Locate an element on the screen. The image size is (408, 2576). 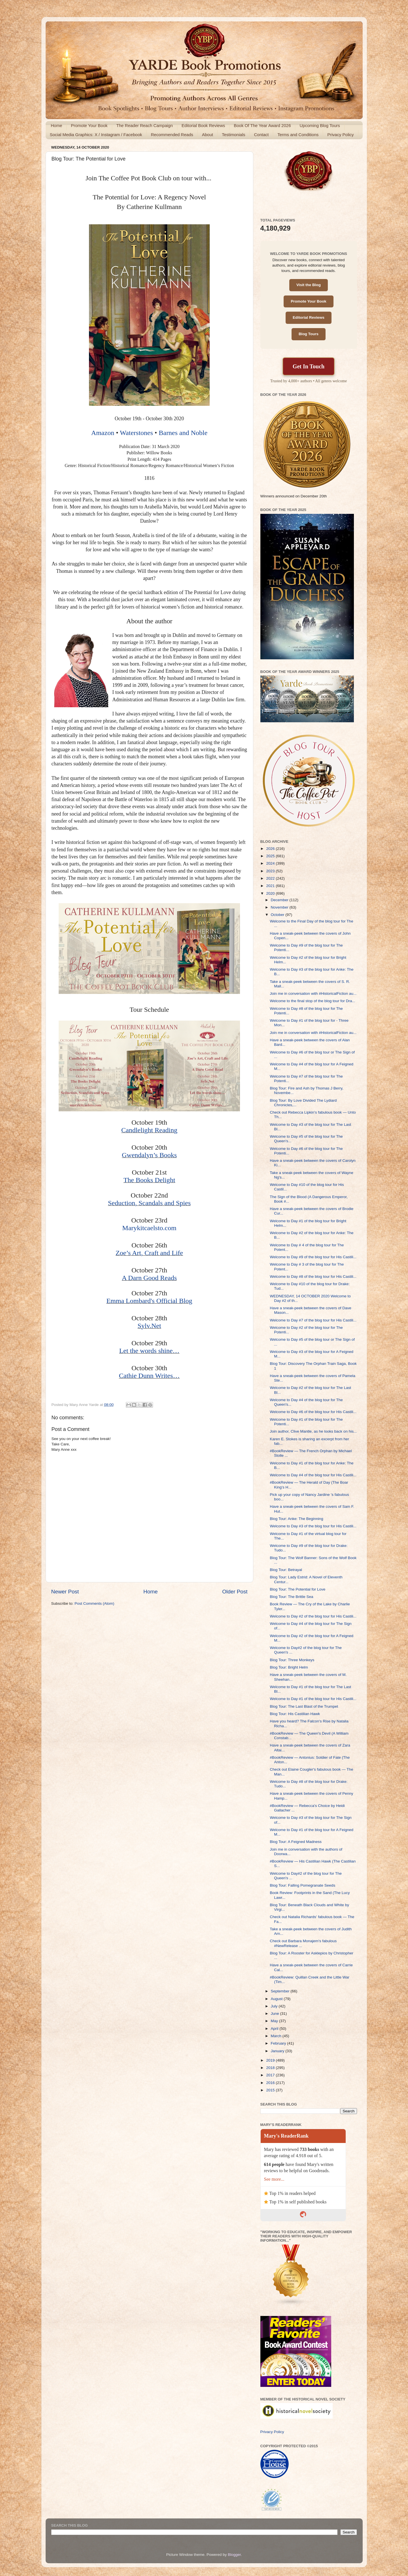
Blog Tour: Betrayal is located at coordinates (286, 1570).